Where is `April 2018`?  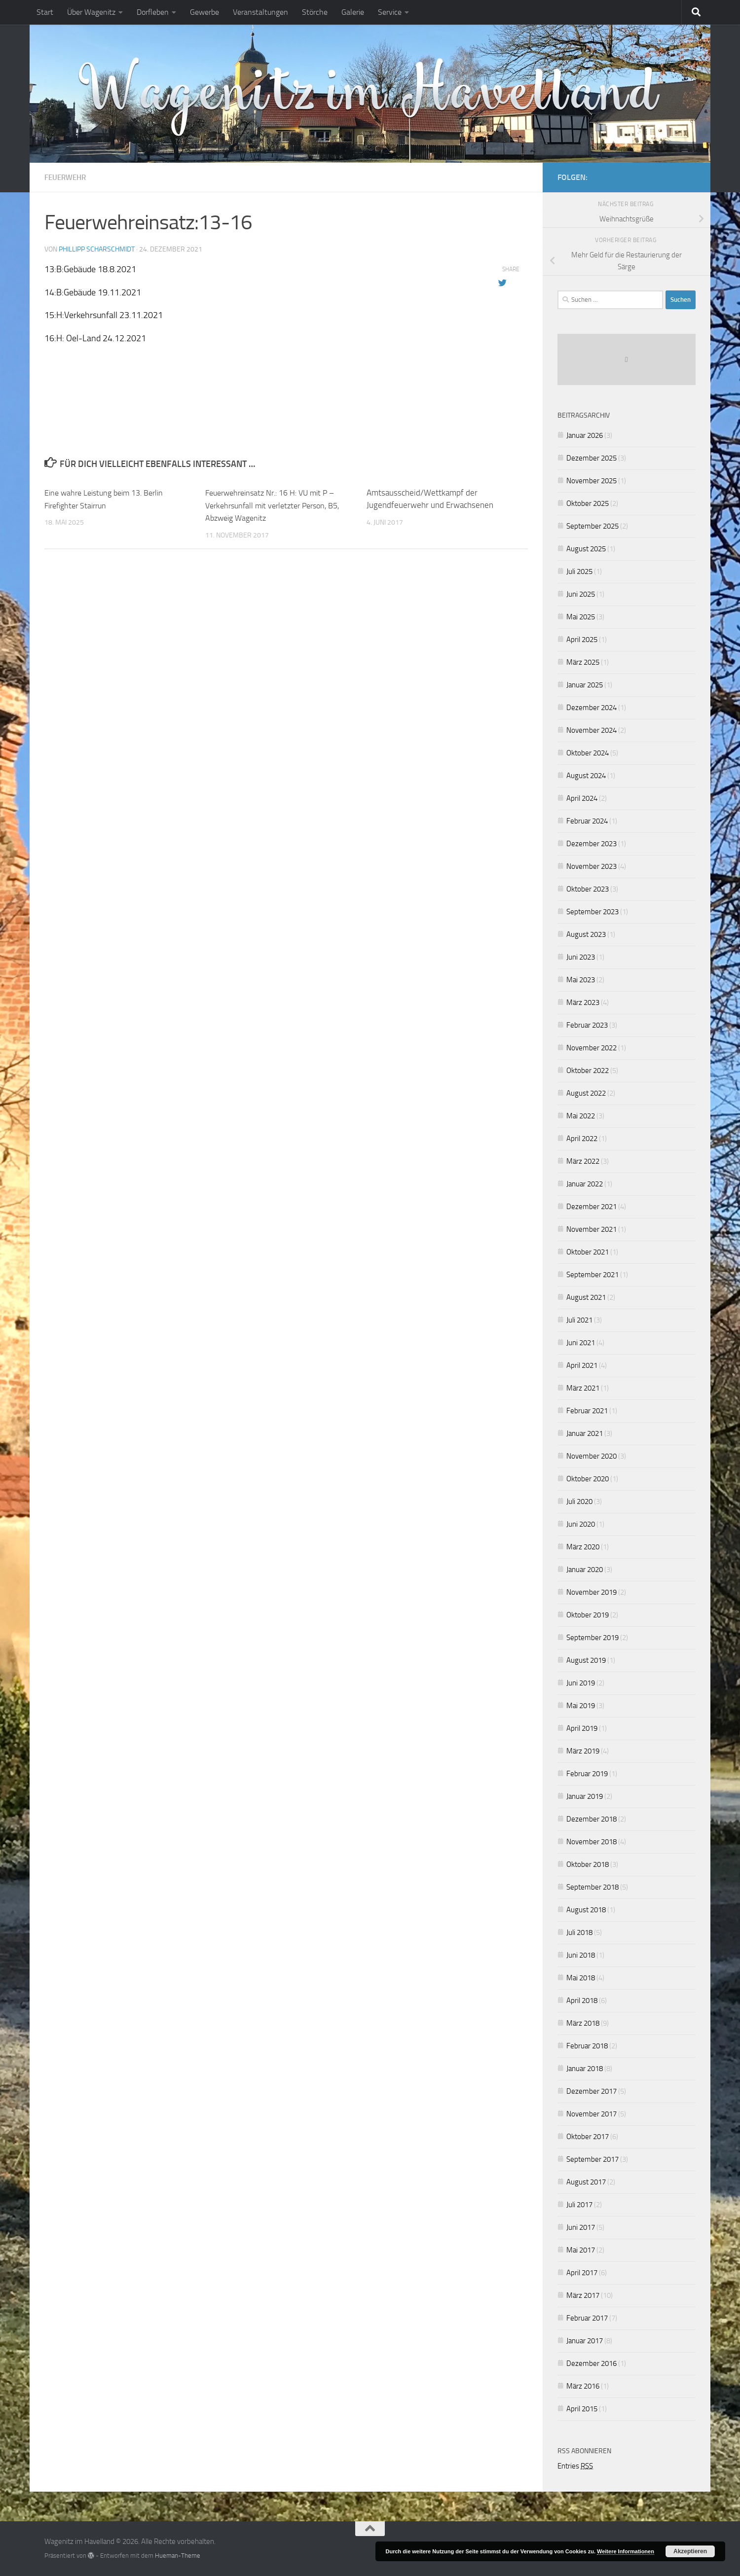 April 2018 is located at coordinates (581, 2000).